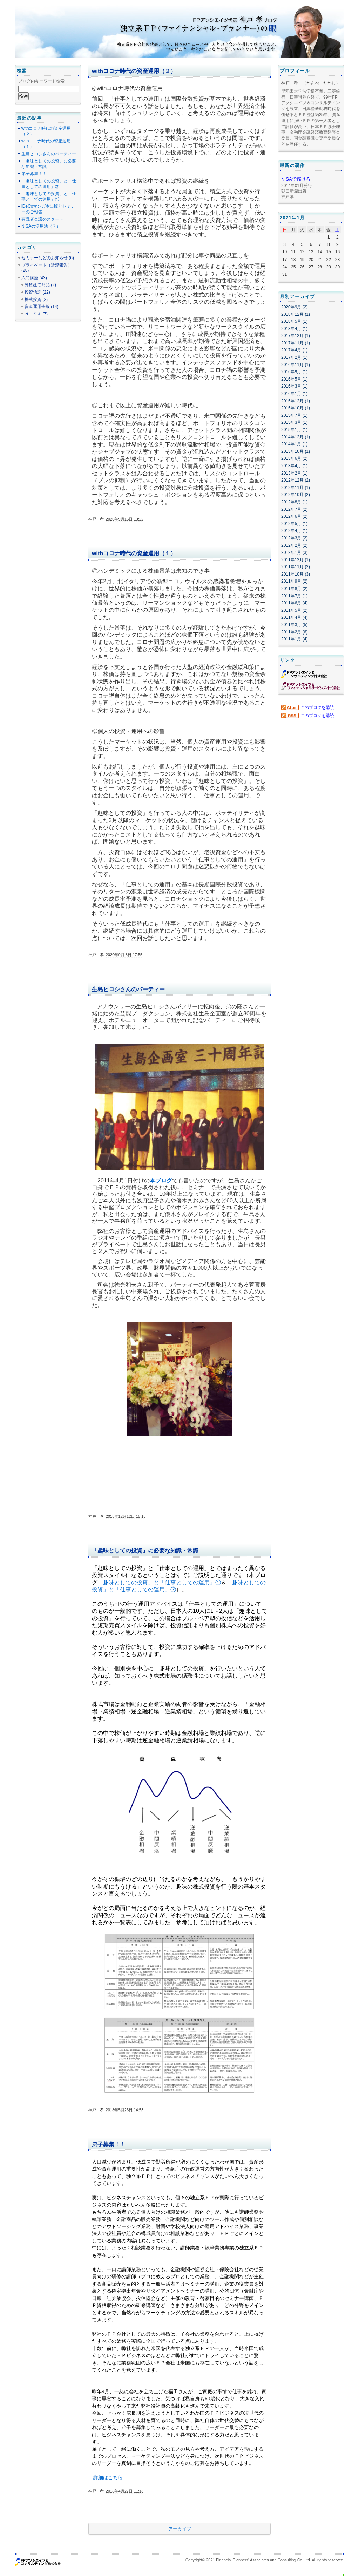 Image resolution: width=359 pixels, height=2576 pixels. I want to click on 2017年11月 (1), so click(295, 343).